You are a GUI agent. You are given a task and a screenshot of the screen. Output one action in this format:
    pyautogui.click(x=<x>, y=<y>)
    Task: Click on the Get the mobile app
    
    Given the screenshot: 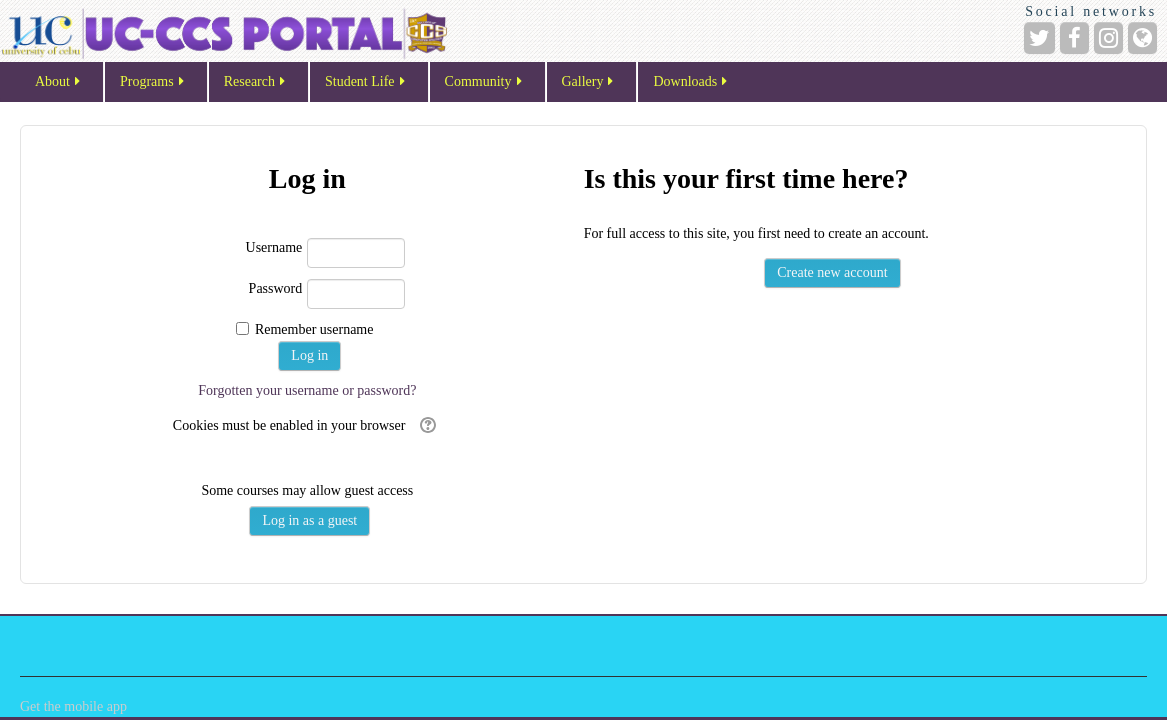 What is the action you would take?
    pyautogui.click(x=73, y=706)
    